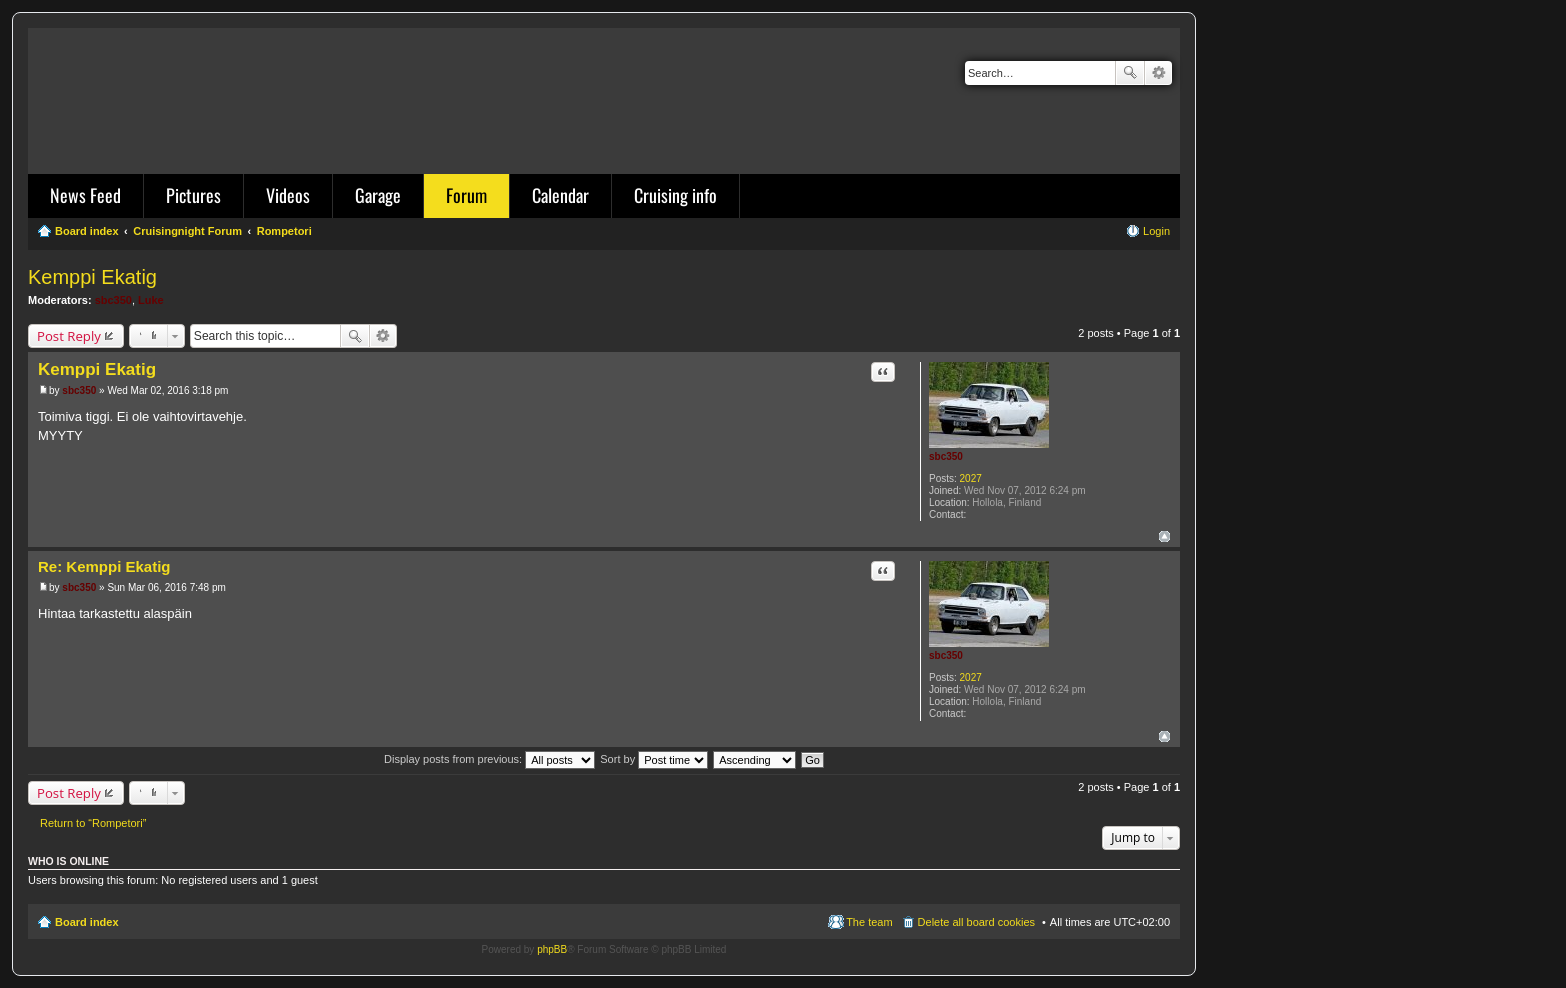 The image size is (1566, 988). What do you see at coordinates (92, 277) in the screenshot?
I see `Kemppi Ekatig` at bounding box center [92, 277].